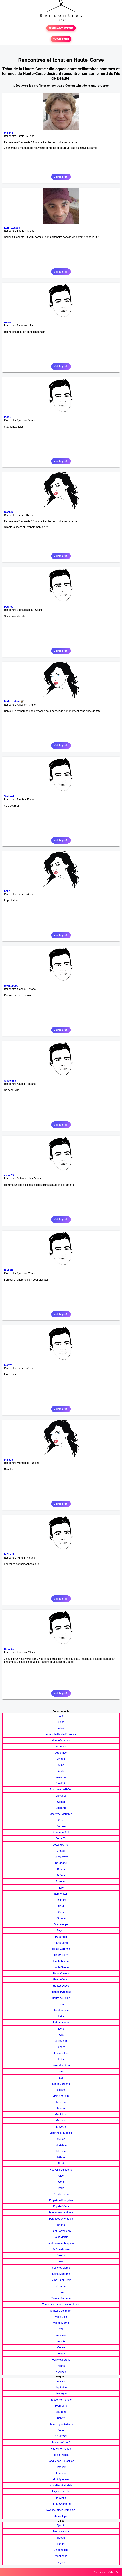  What do you see at coordinates (61, 2089) in the screenshot?
I see `Lozère` at bounding box center [61, 2089].